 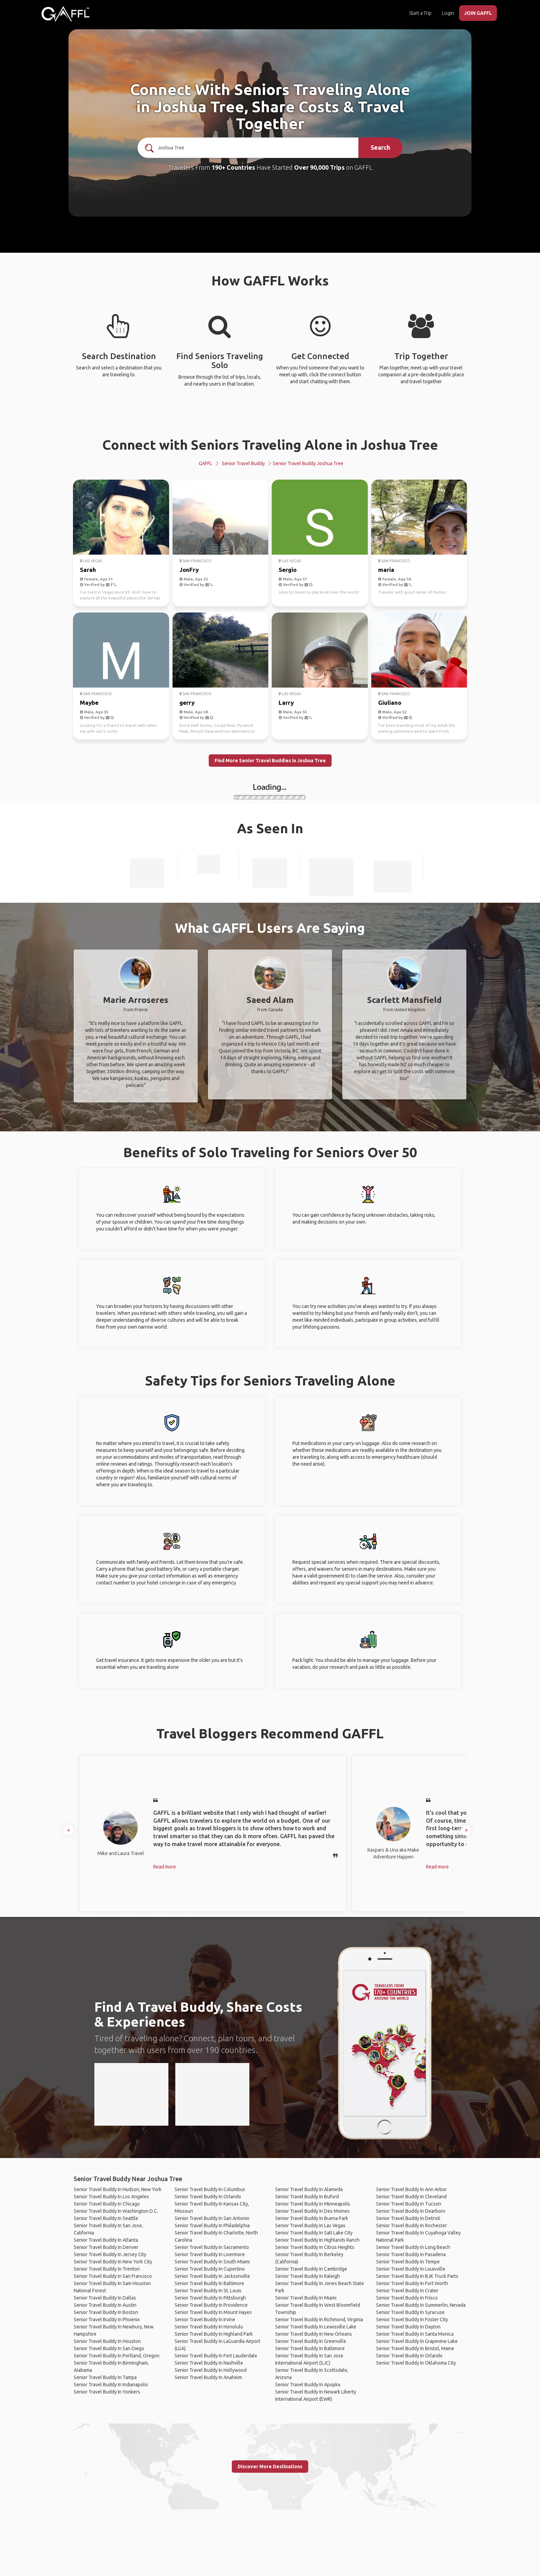 I want to click on Senior Travel Buddy In New Orleans, so click(x=313, y=2334).